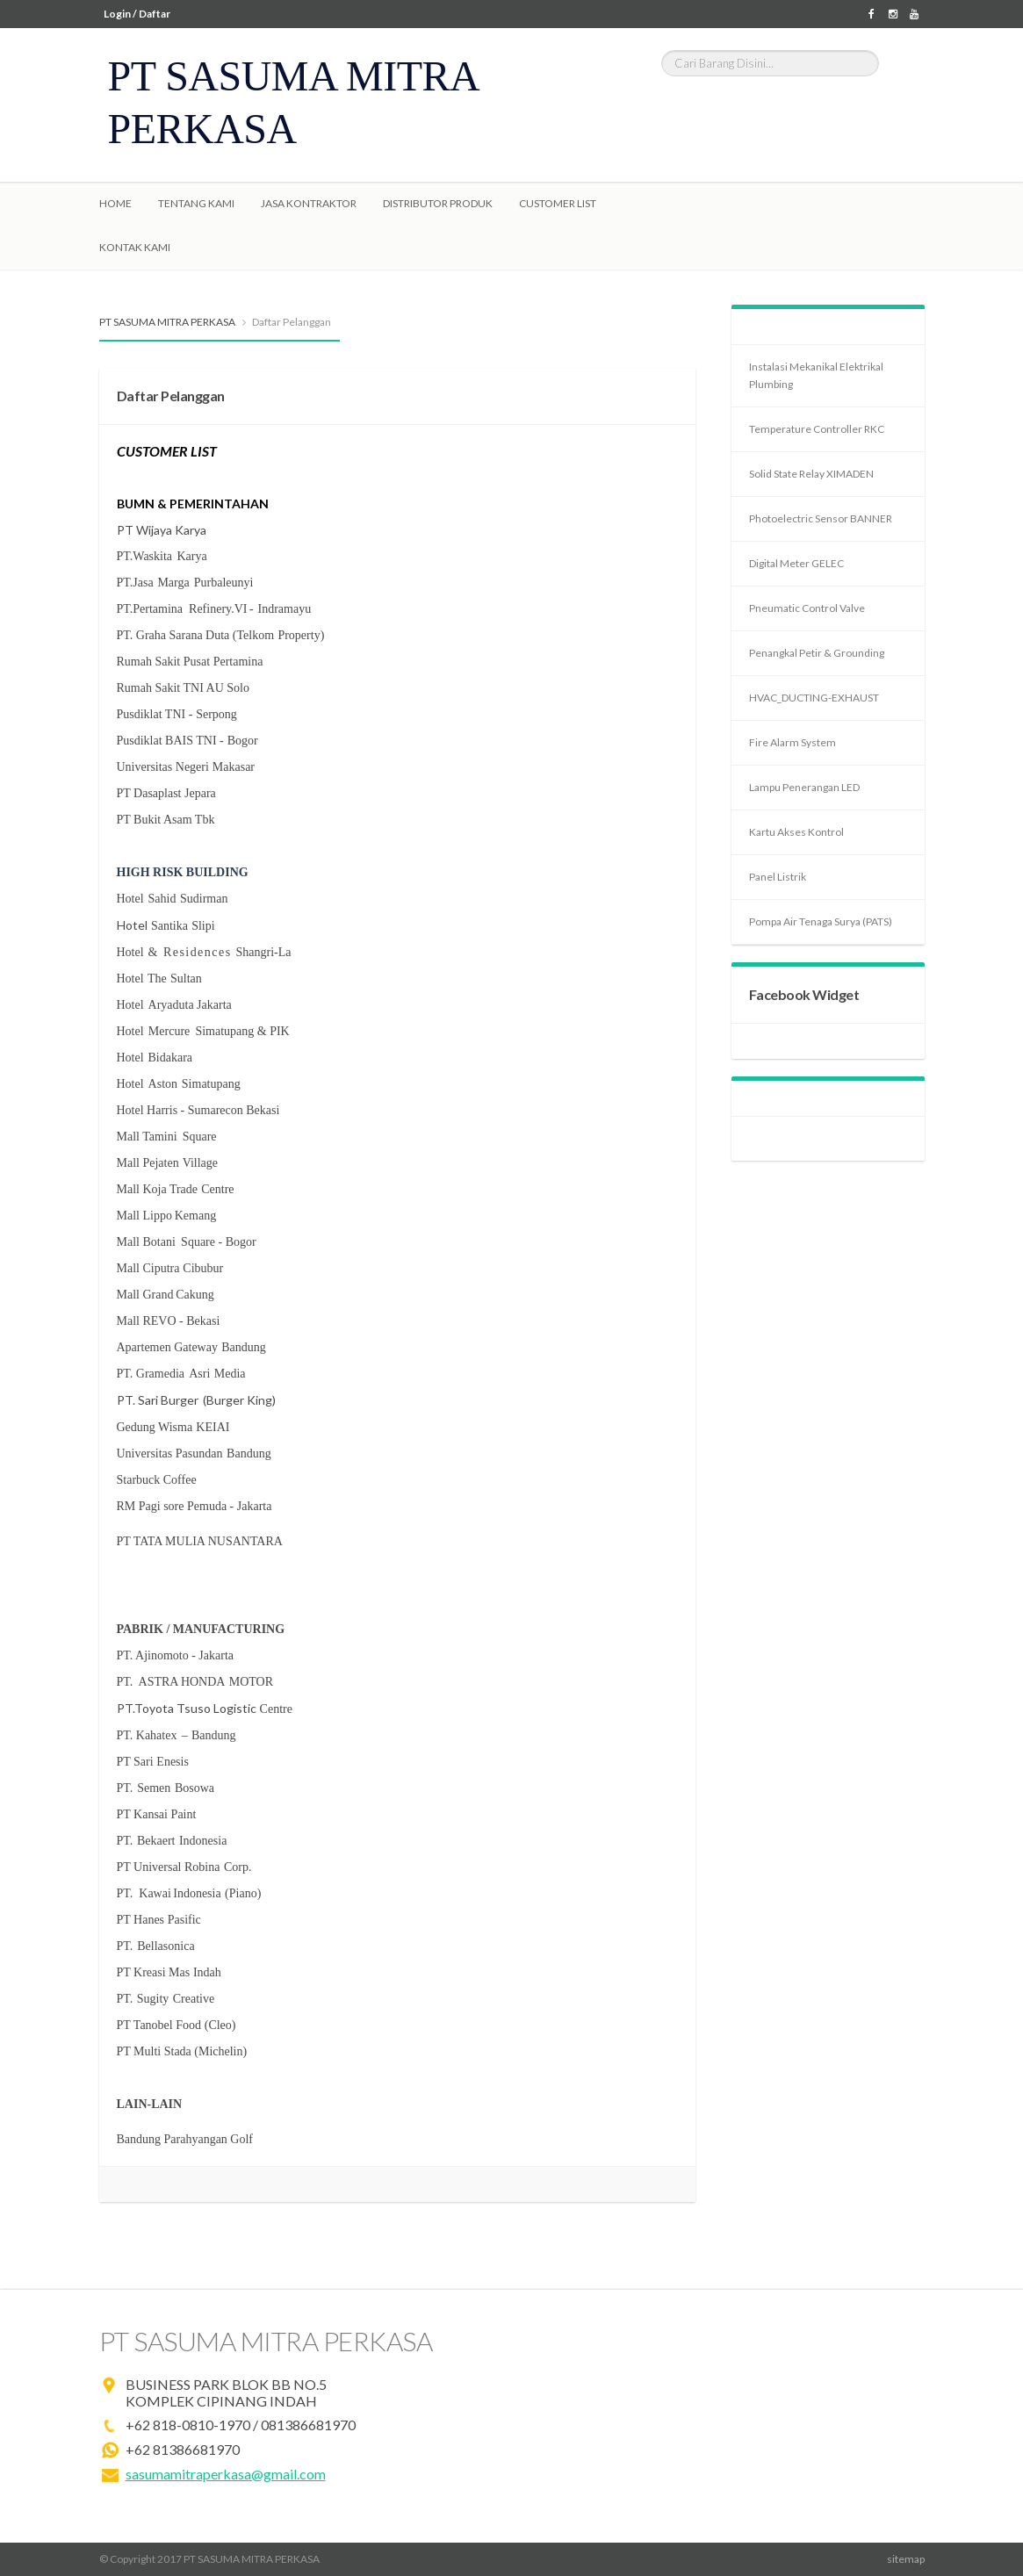 The image size is (1023, 2576). I want to click on Fire Alarm System, so click(792, 742).